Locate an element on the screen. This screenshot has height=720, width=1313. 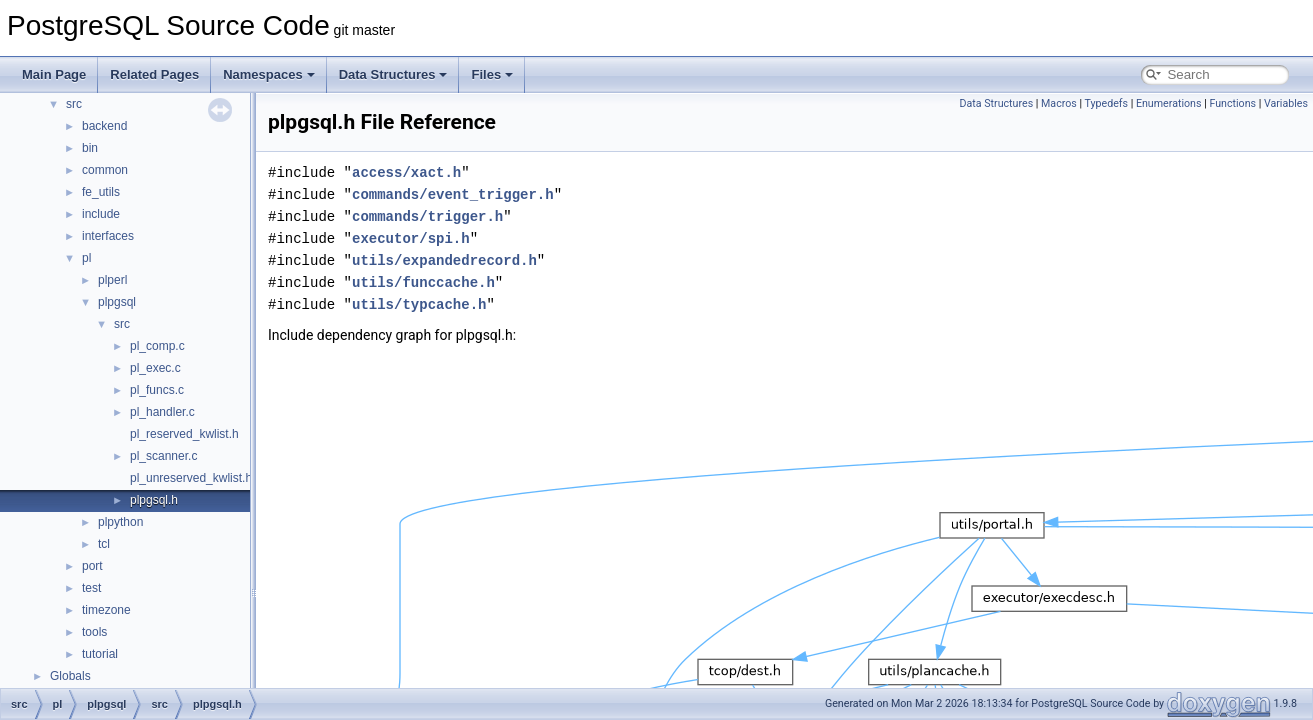
pl_exec.c is located at coordinates (155, 368).